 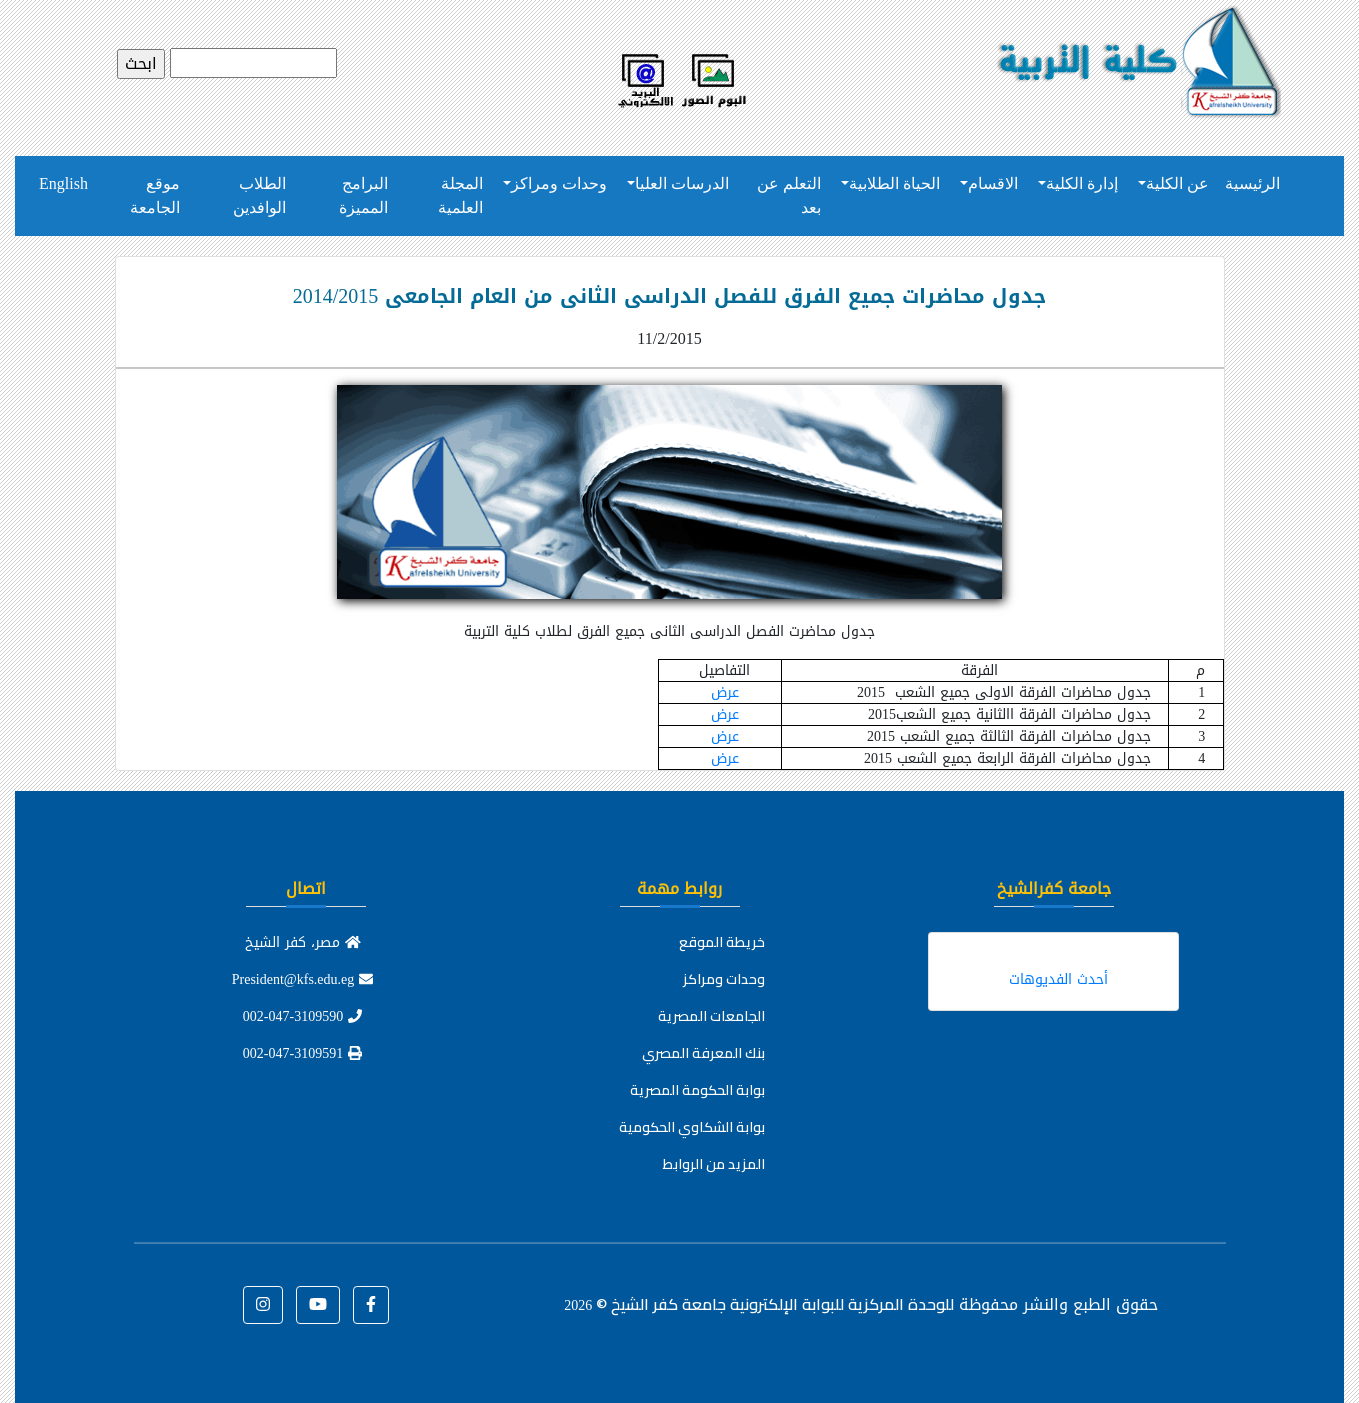 I want to click on بوابة الشكاوي الحكومية, so click(x=692, y=1127).